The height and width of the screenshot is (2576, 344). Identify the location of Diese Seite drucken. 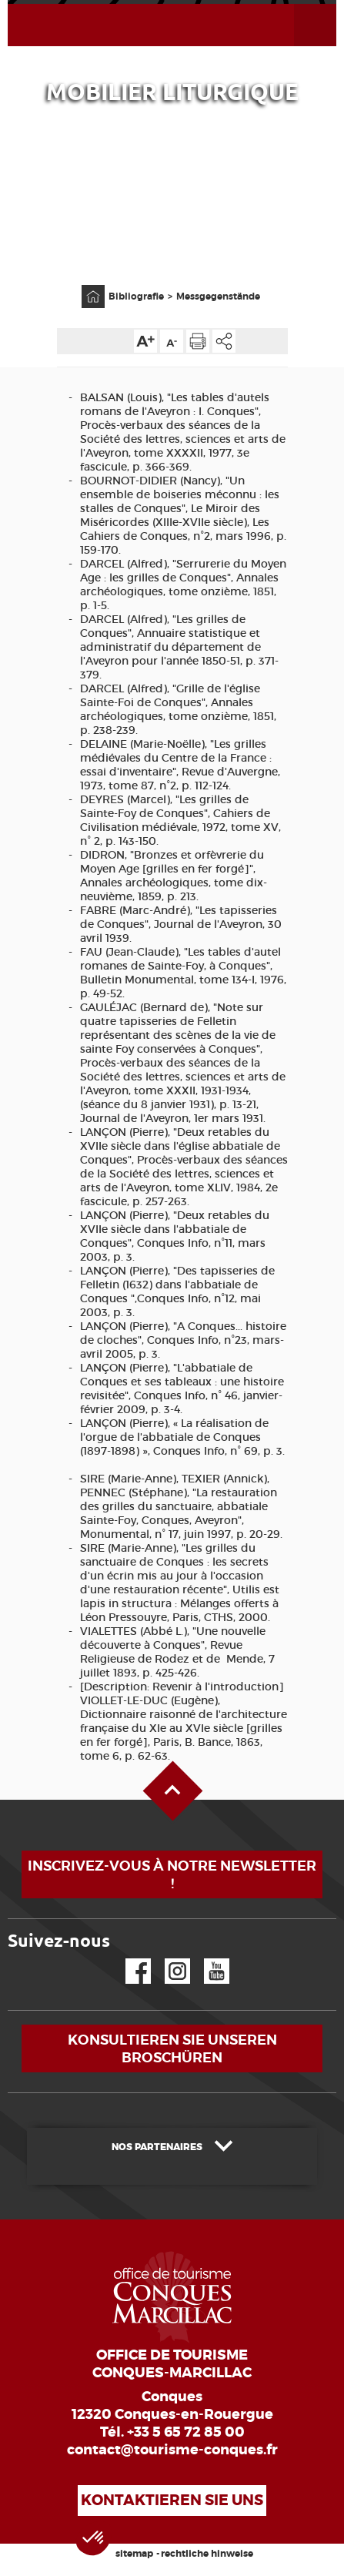
(197, 341).